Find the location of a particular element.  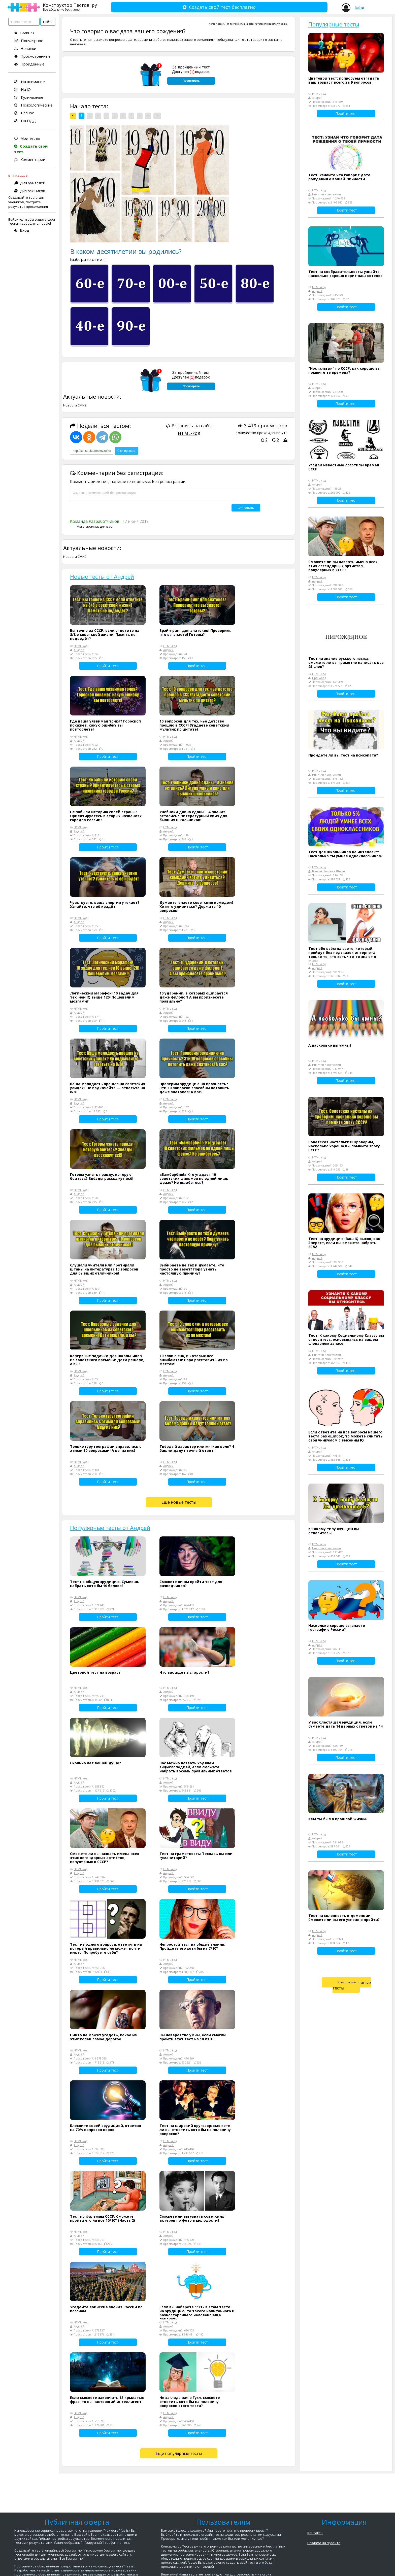

На iQ is located at coordinates (22, 89).